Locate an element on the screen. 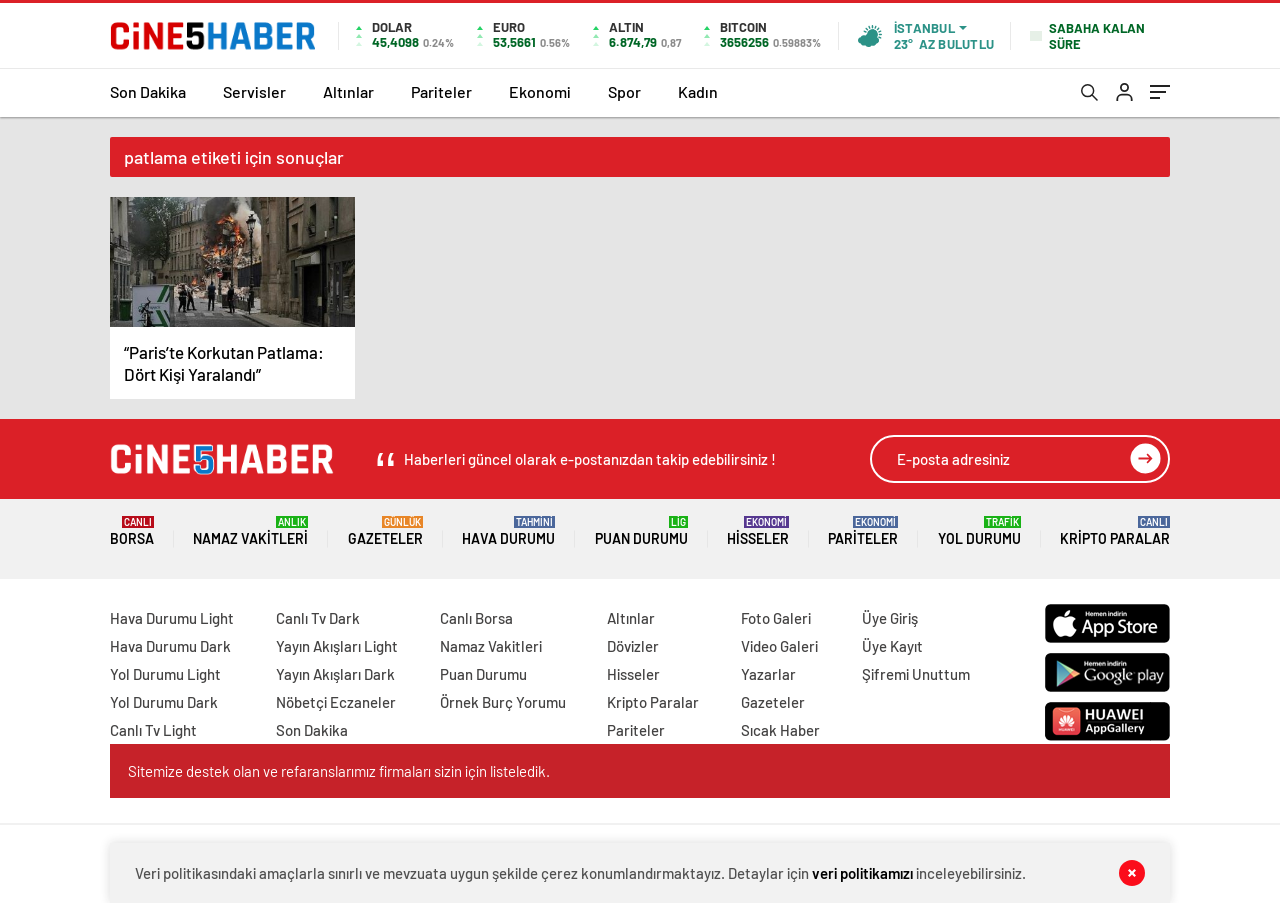 This screenshot has width=1280, height=903. Yol Durumu Light is located at coordinates (165, 674).